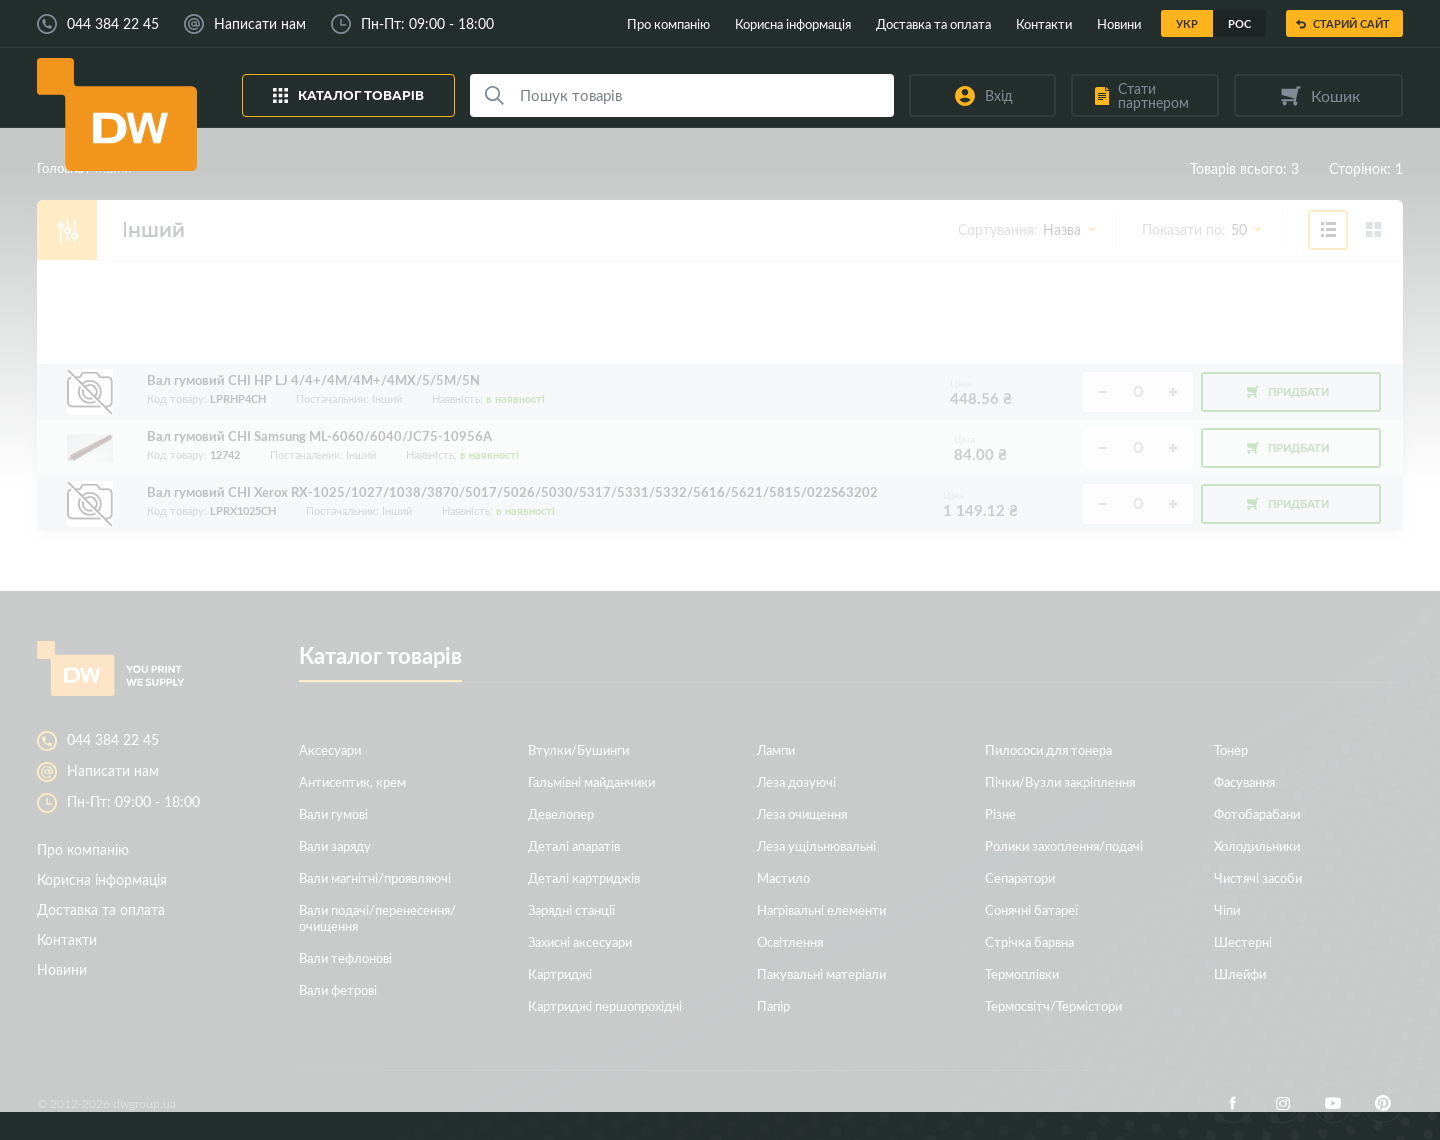 The image size is (1440, 1140). I want to click on Ролики захоплення/подачі, so click(1064, 845).